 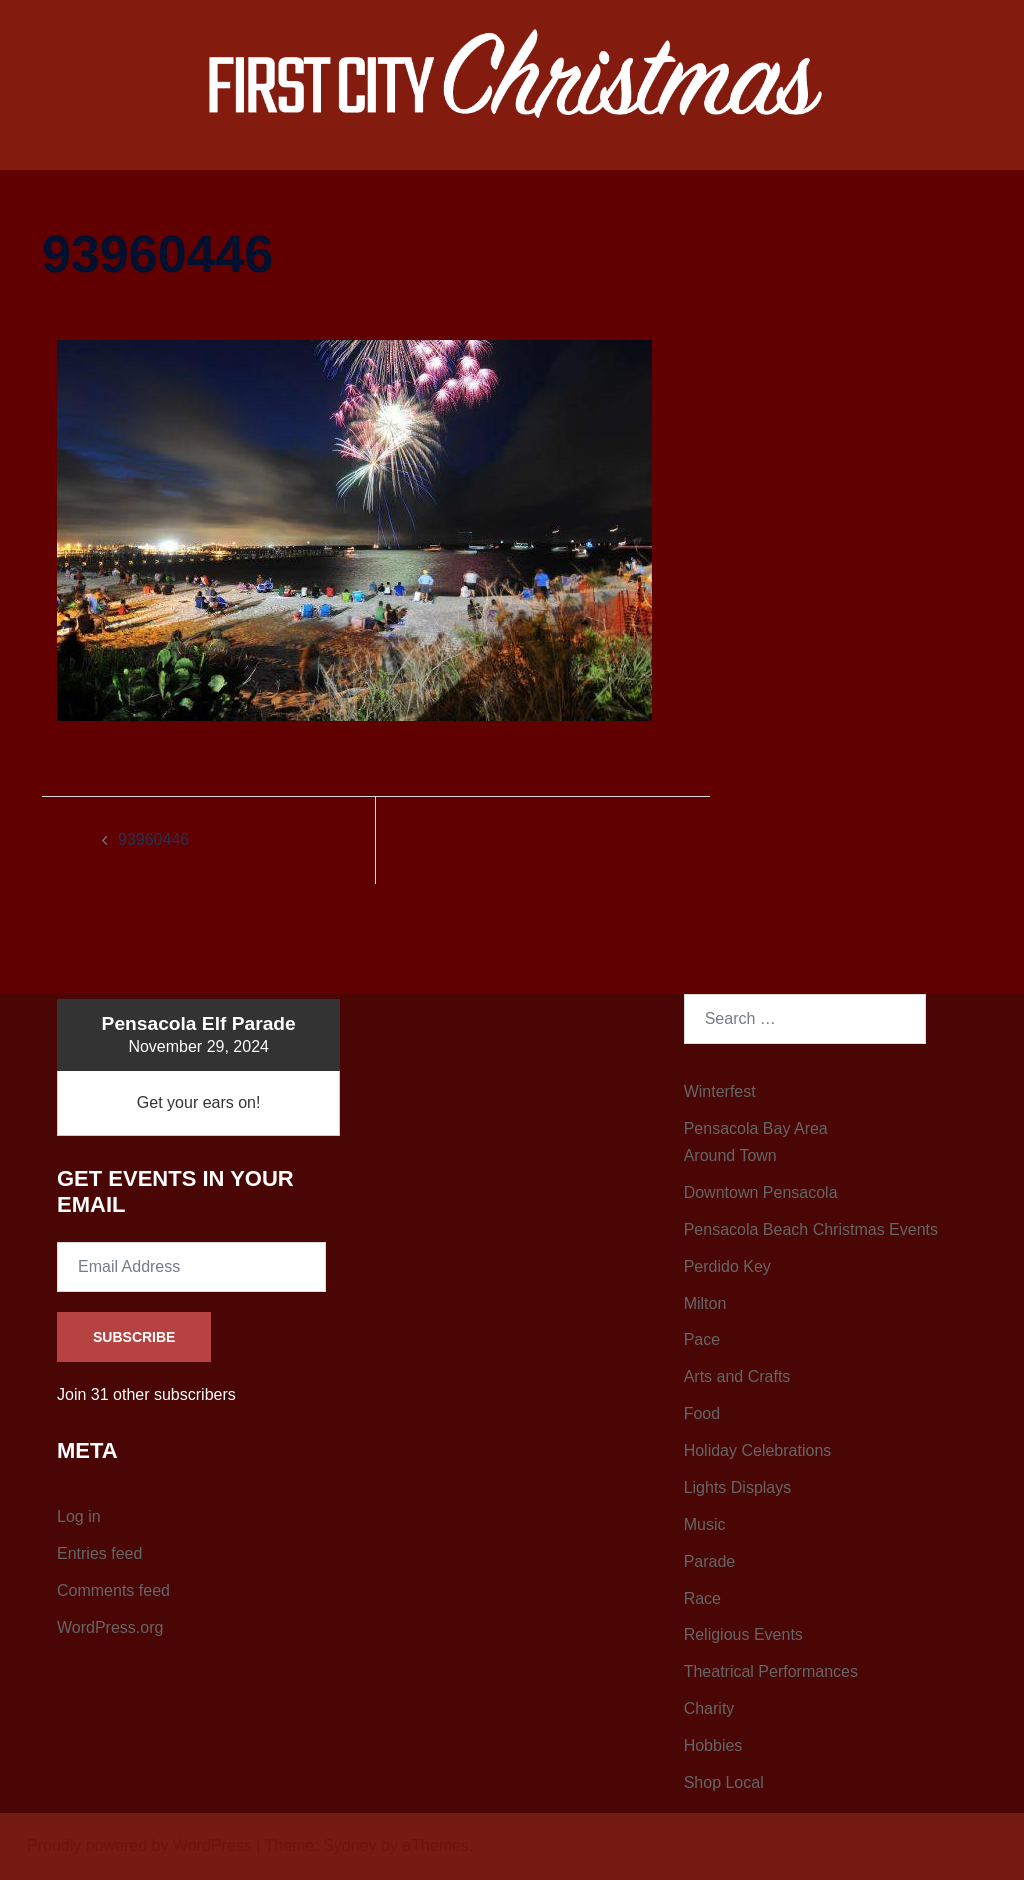 What do you see at coordinates (713, 1745) in the screenshot?
I see `Hobbies` at bounding box center [713, 1745].